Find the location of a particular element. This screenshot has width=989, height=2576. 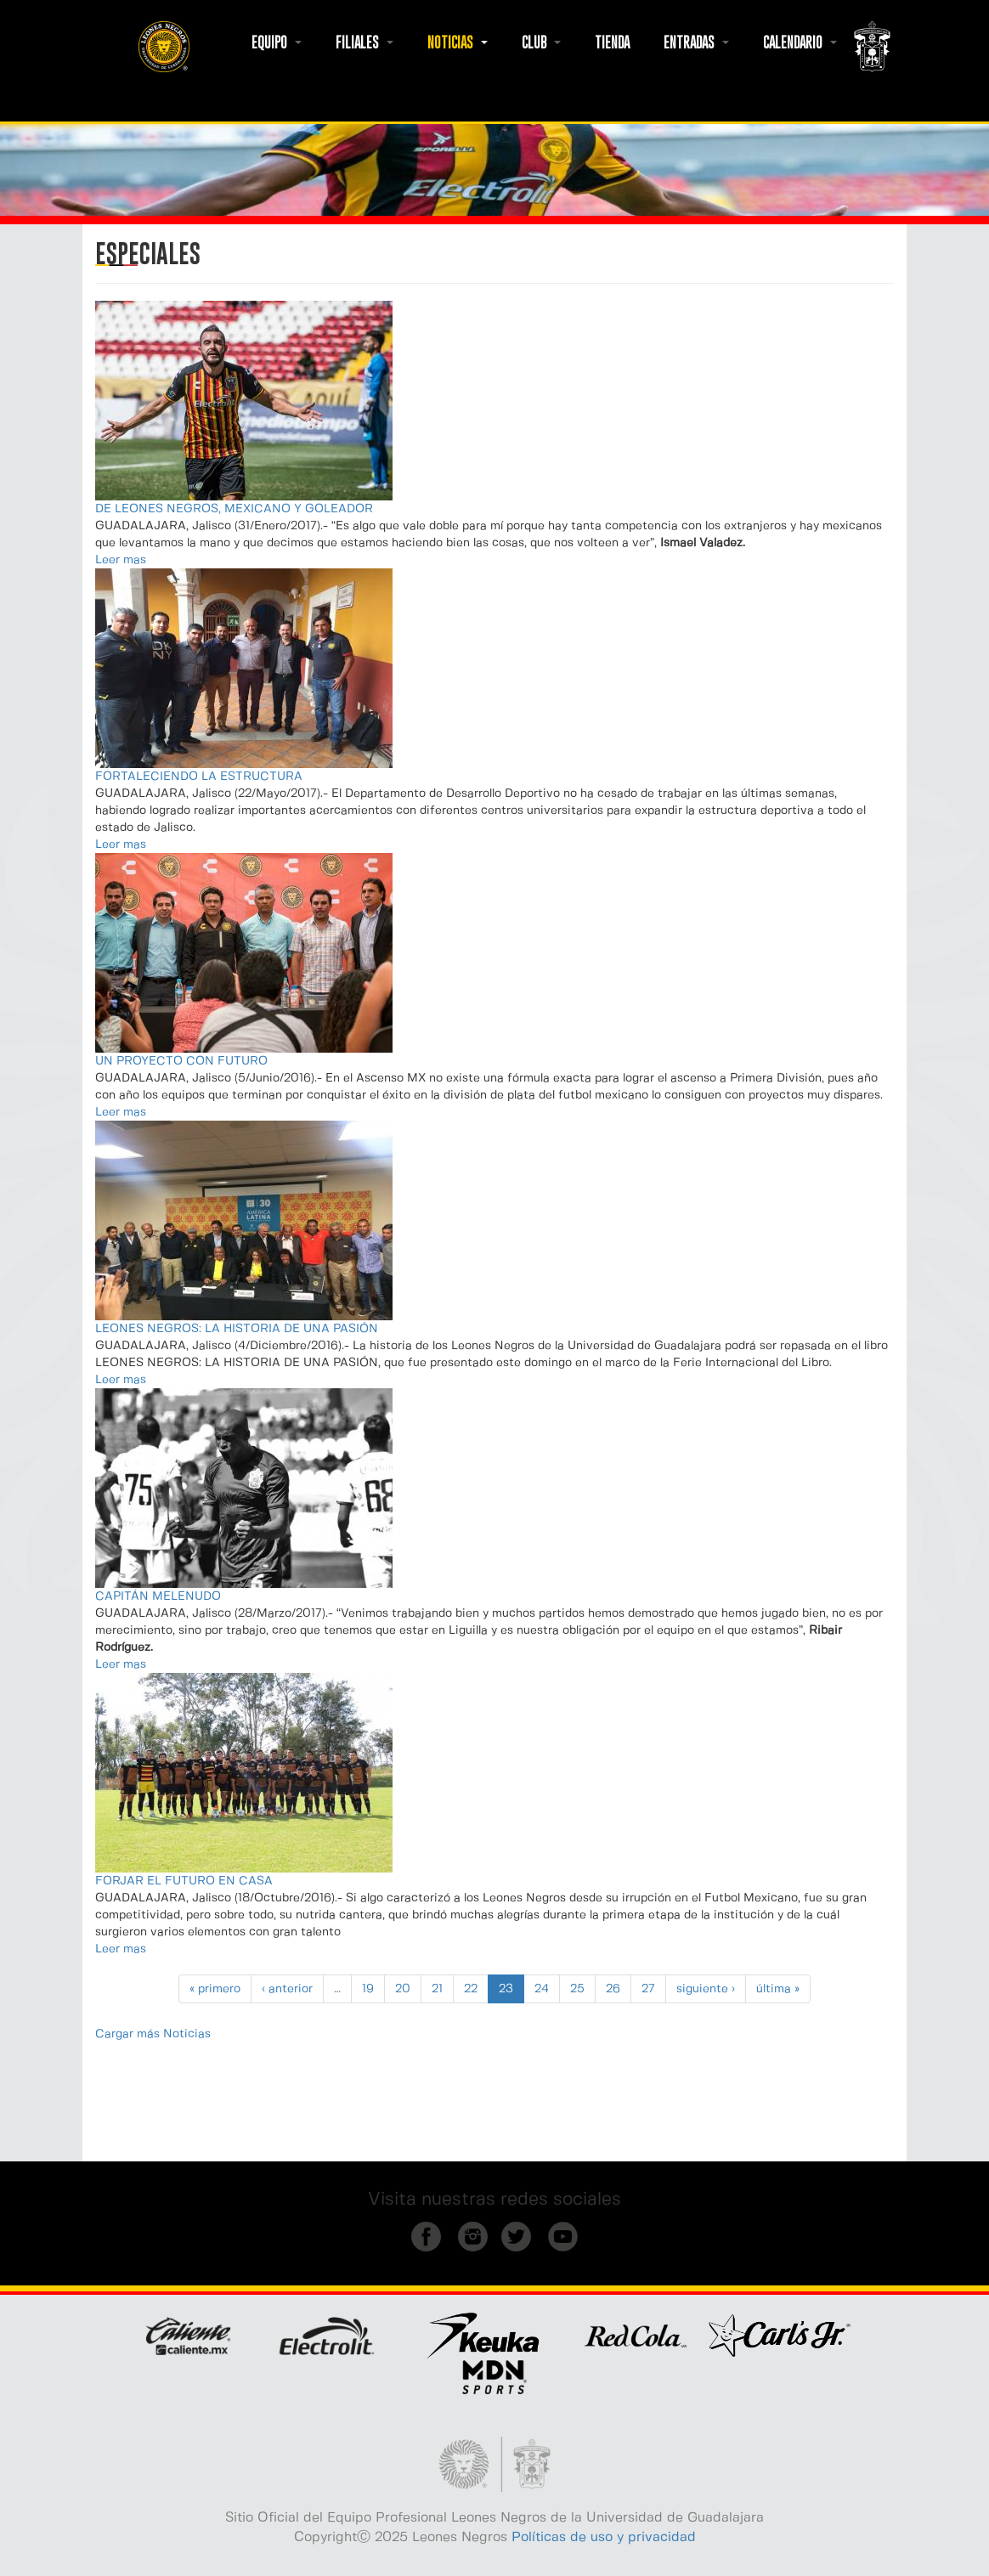

‹ anterior is located at coordinates (287, 1989).